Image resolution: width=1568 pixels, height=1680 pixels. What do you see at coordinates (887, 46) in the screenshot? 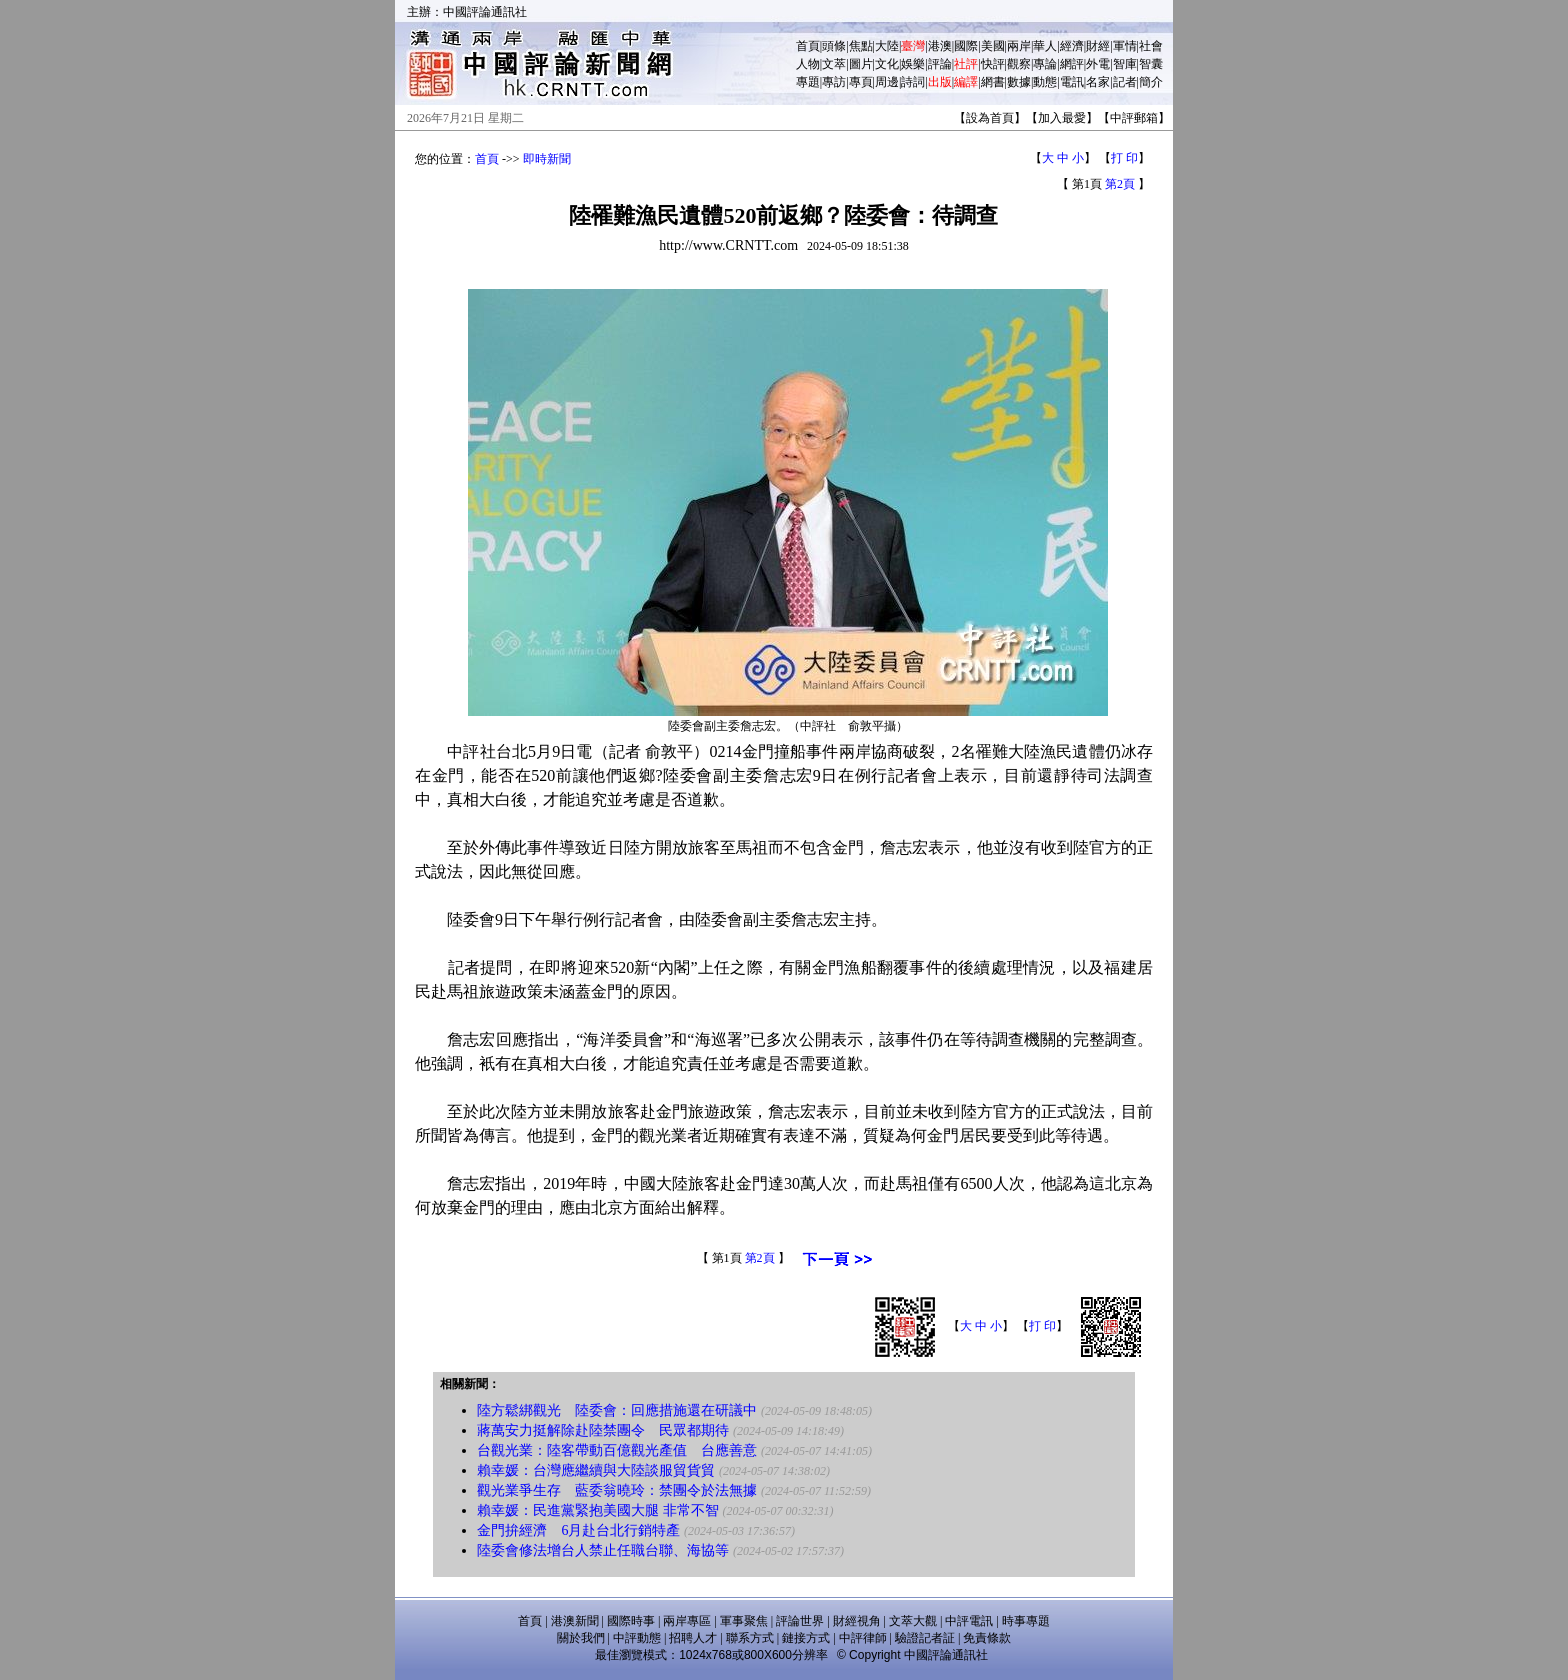
I see `大陸` at bounding box center [887, 46].